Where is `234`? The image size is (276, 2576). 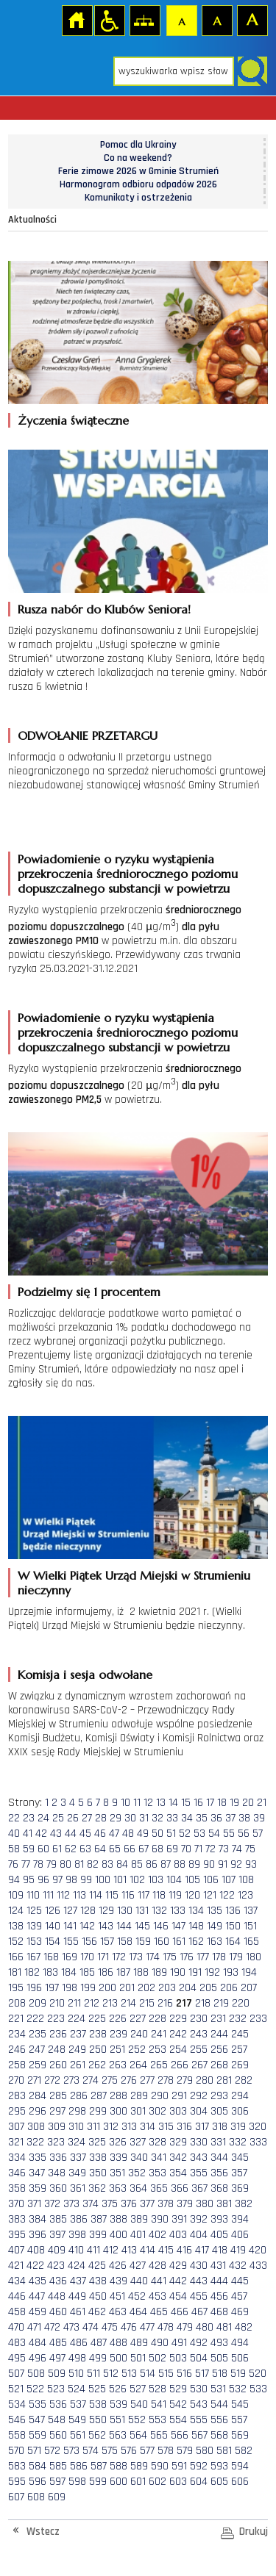
234 is located at coordinates (17, 2034).